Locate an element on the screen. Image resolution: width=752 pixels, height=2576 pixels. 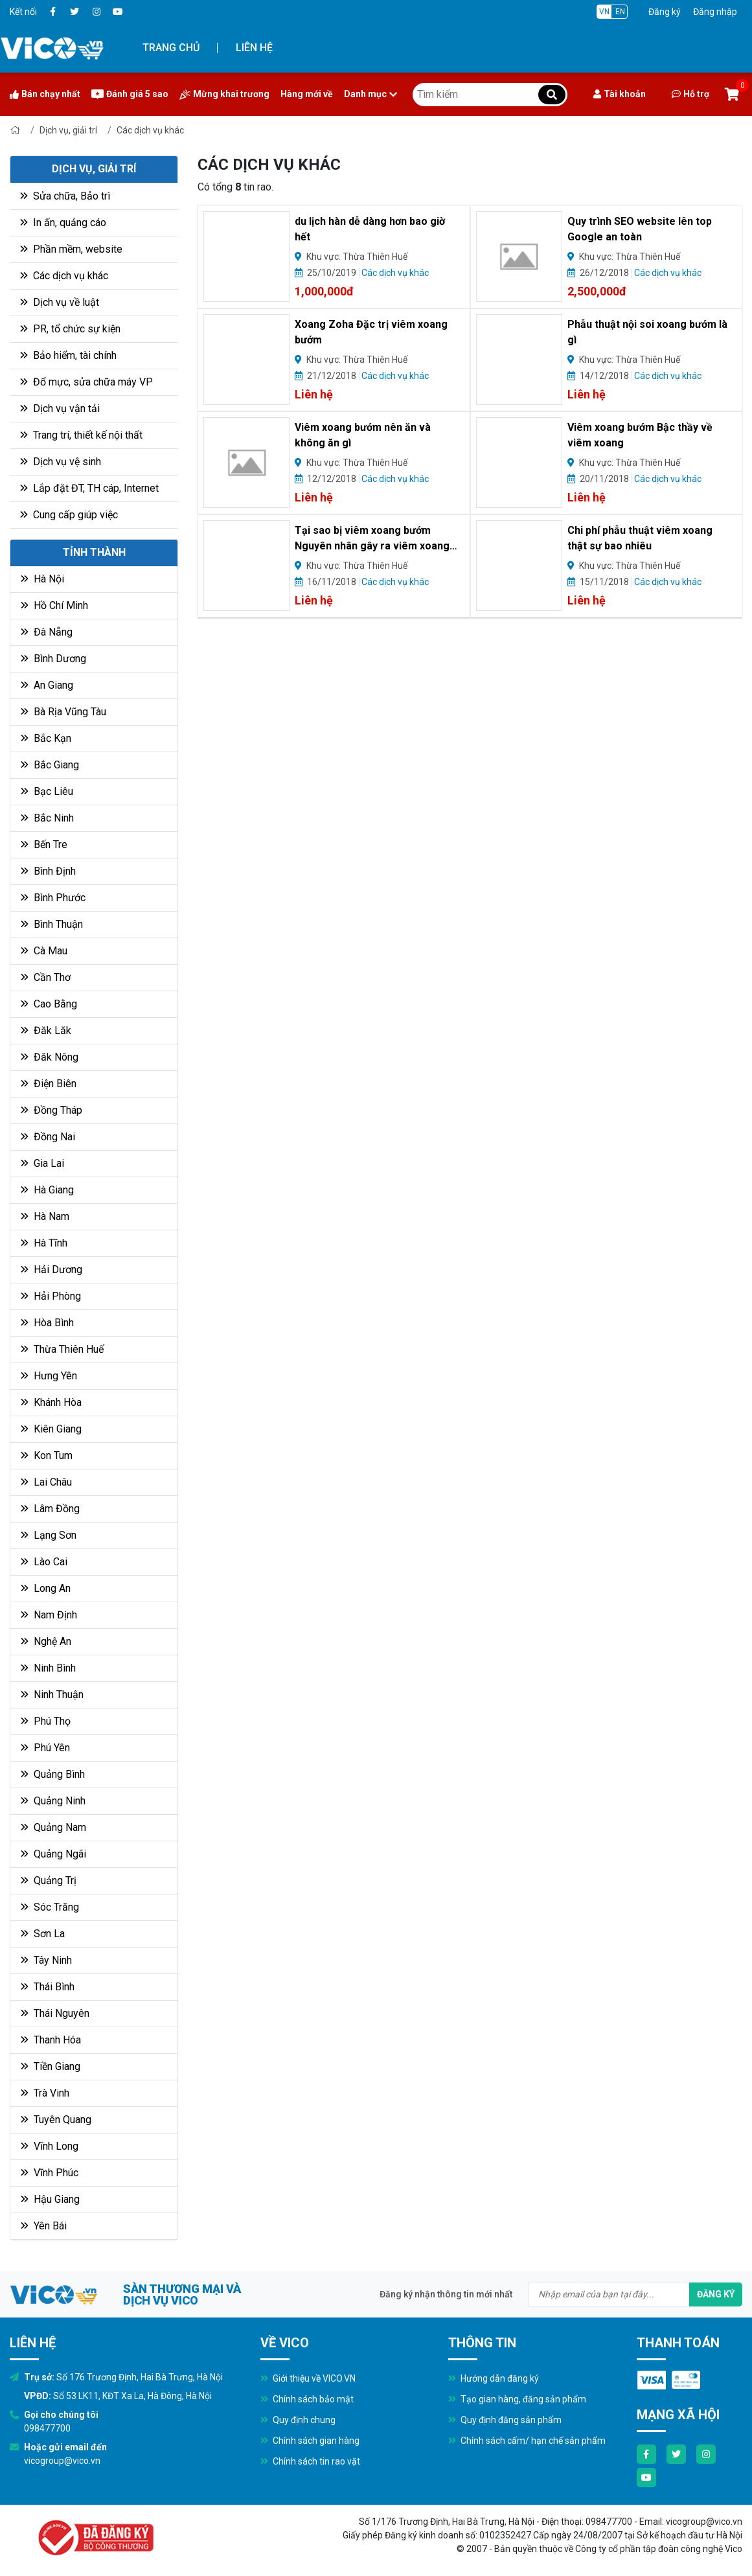
Ninh Bình is located at coordinates (48, 1668).